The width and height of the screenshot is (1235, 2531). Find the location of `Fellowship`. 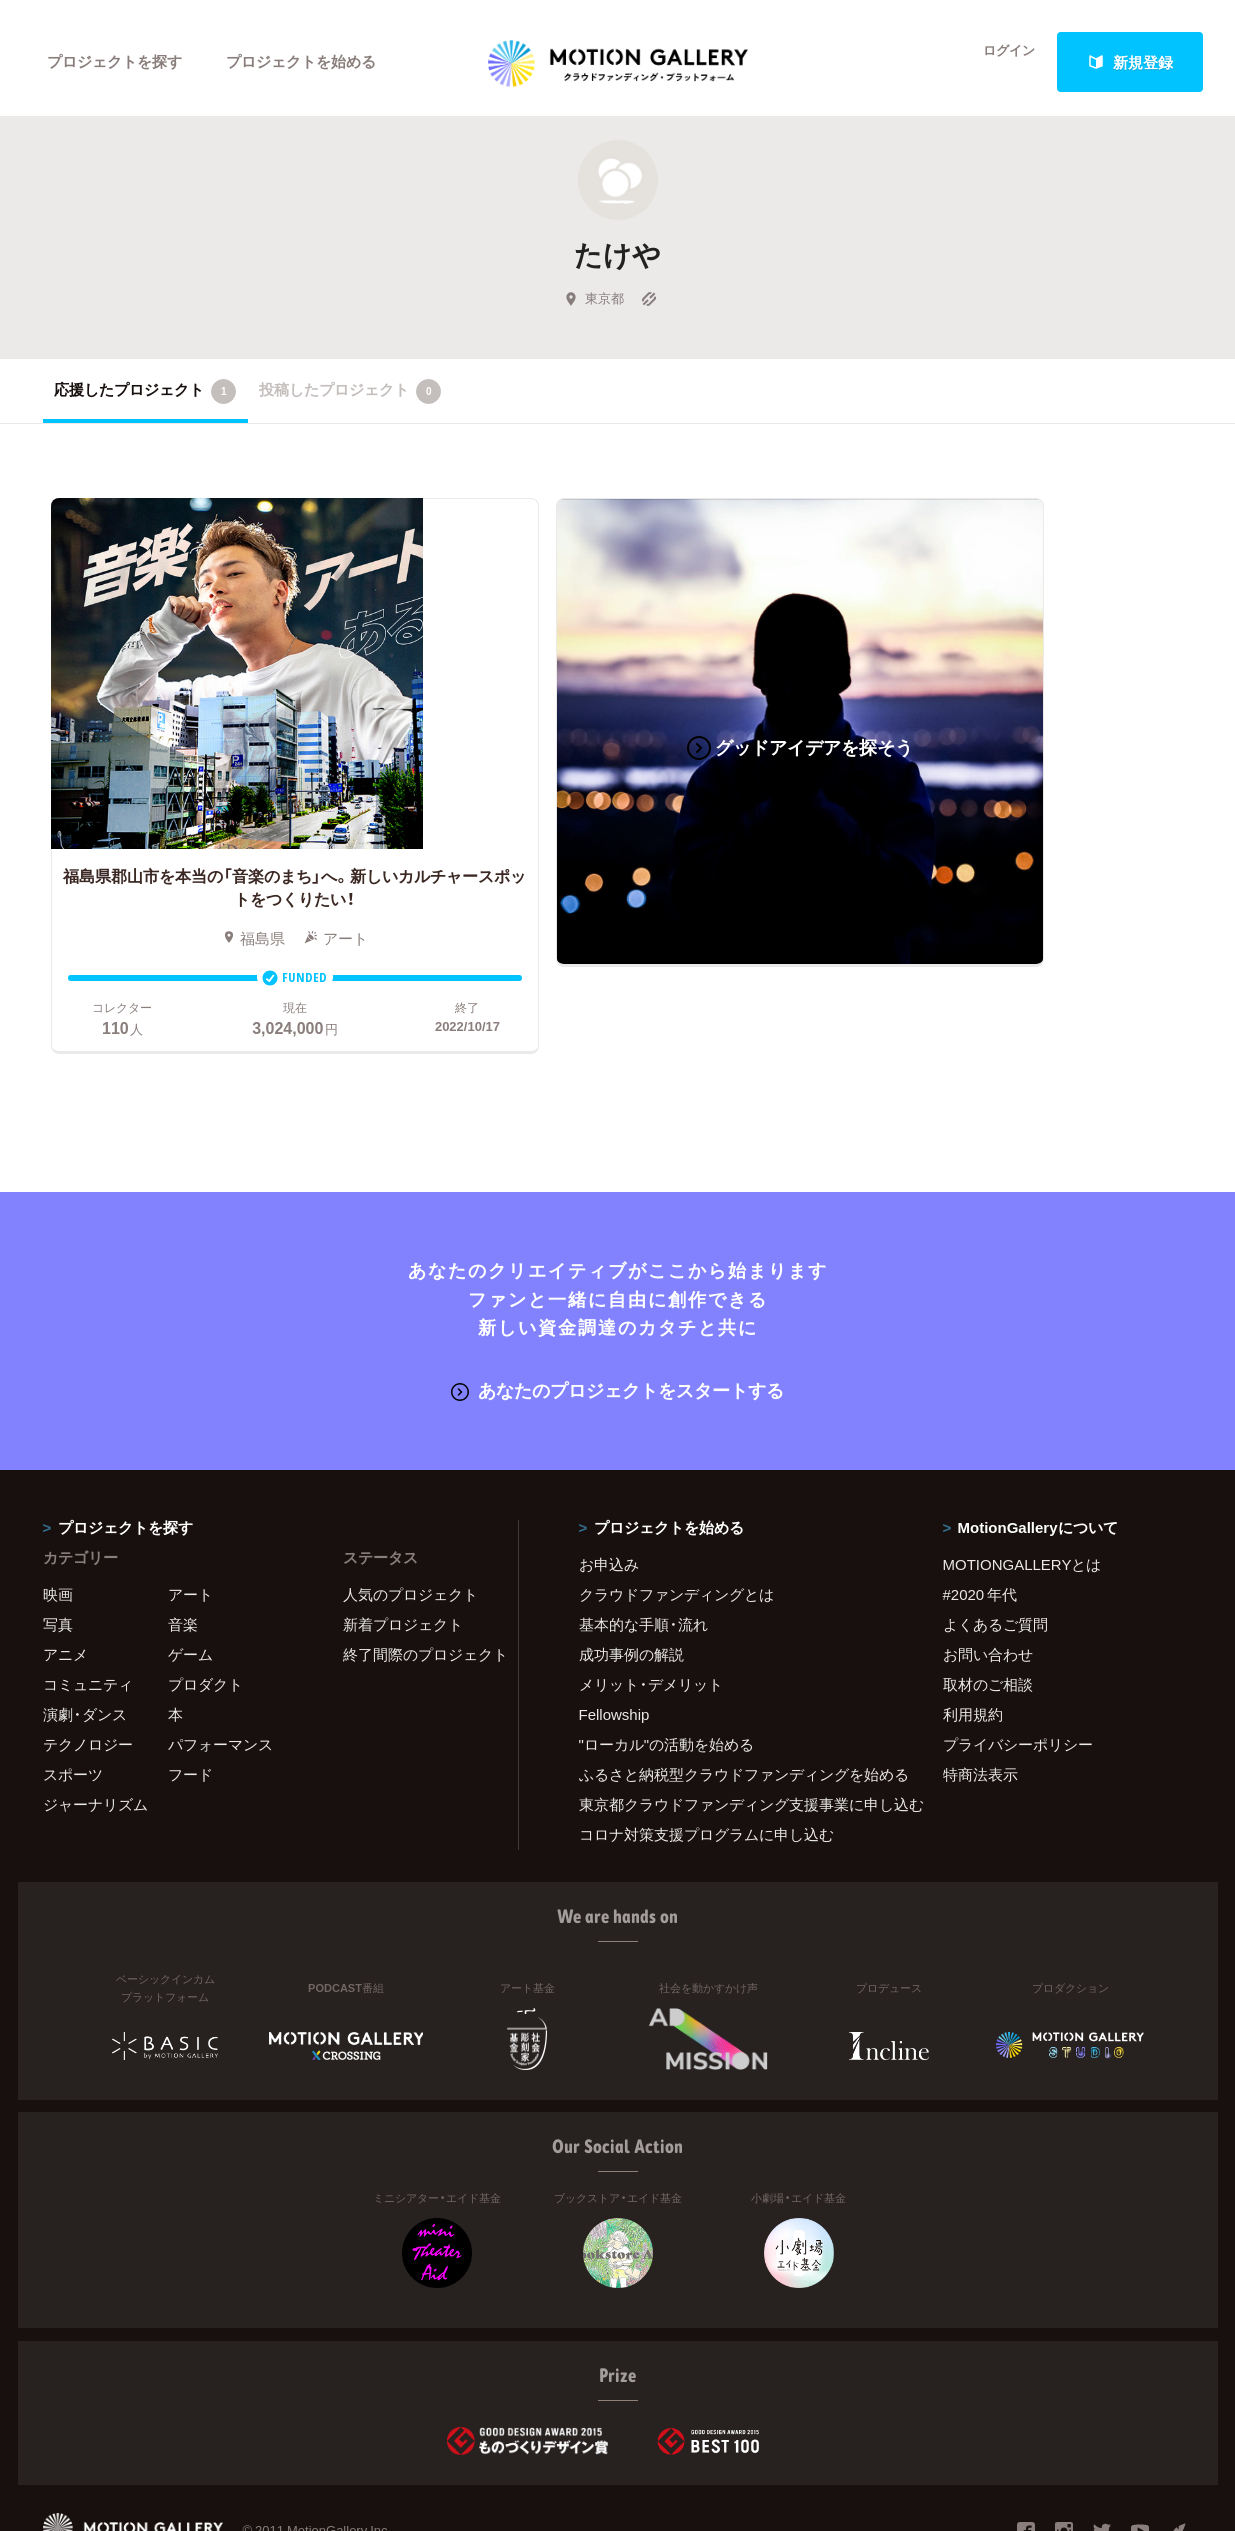

Fellowship is located at coordinates (614, 1635).